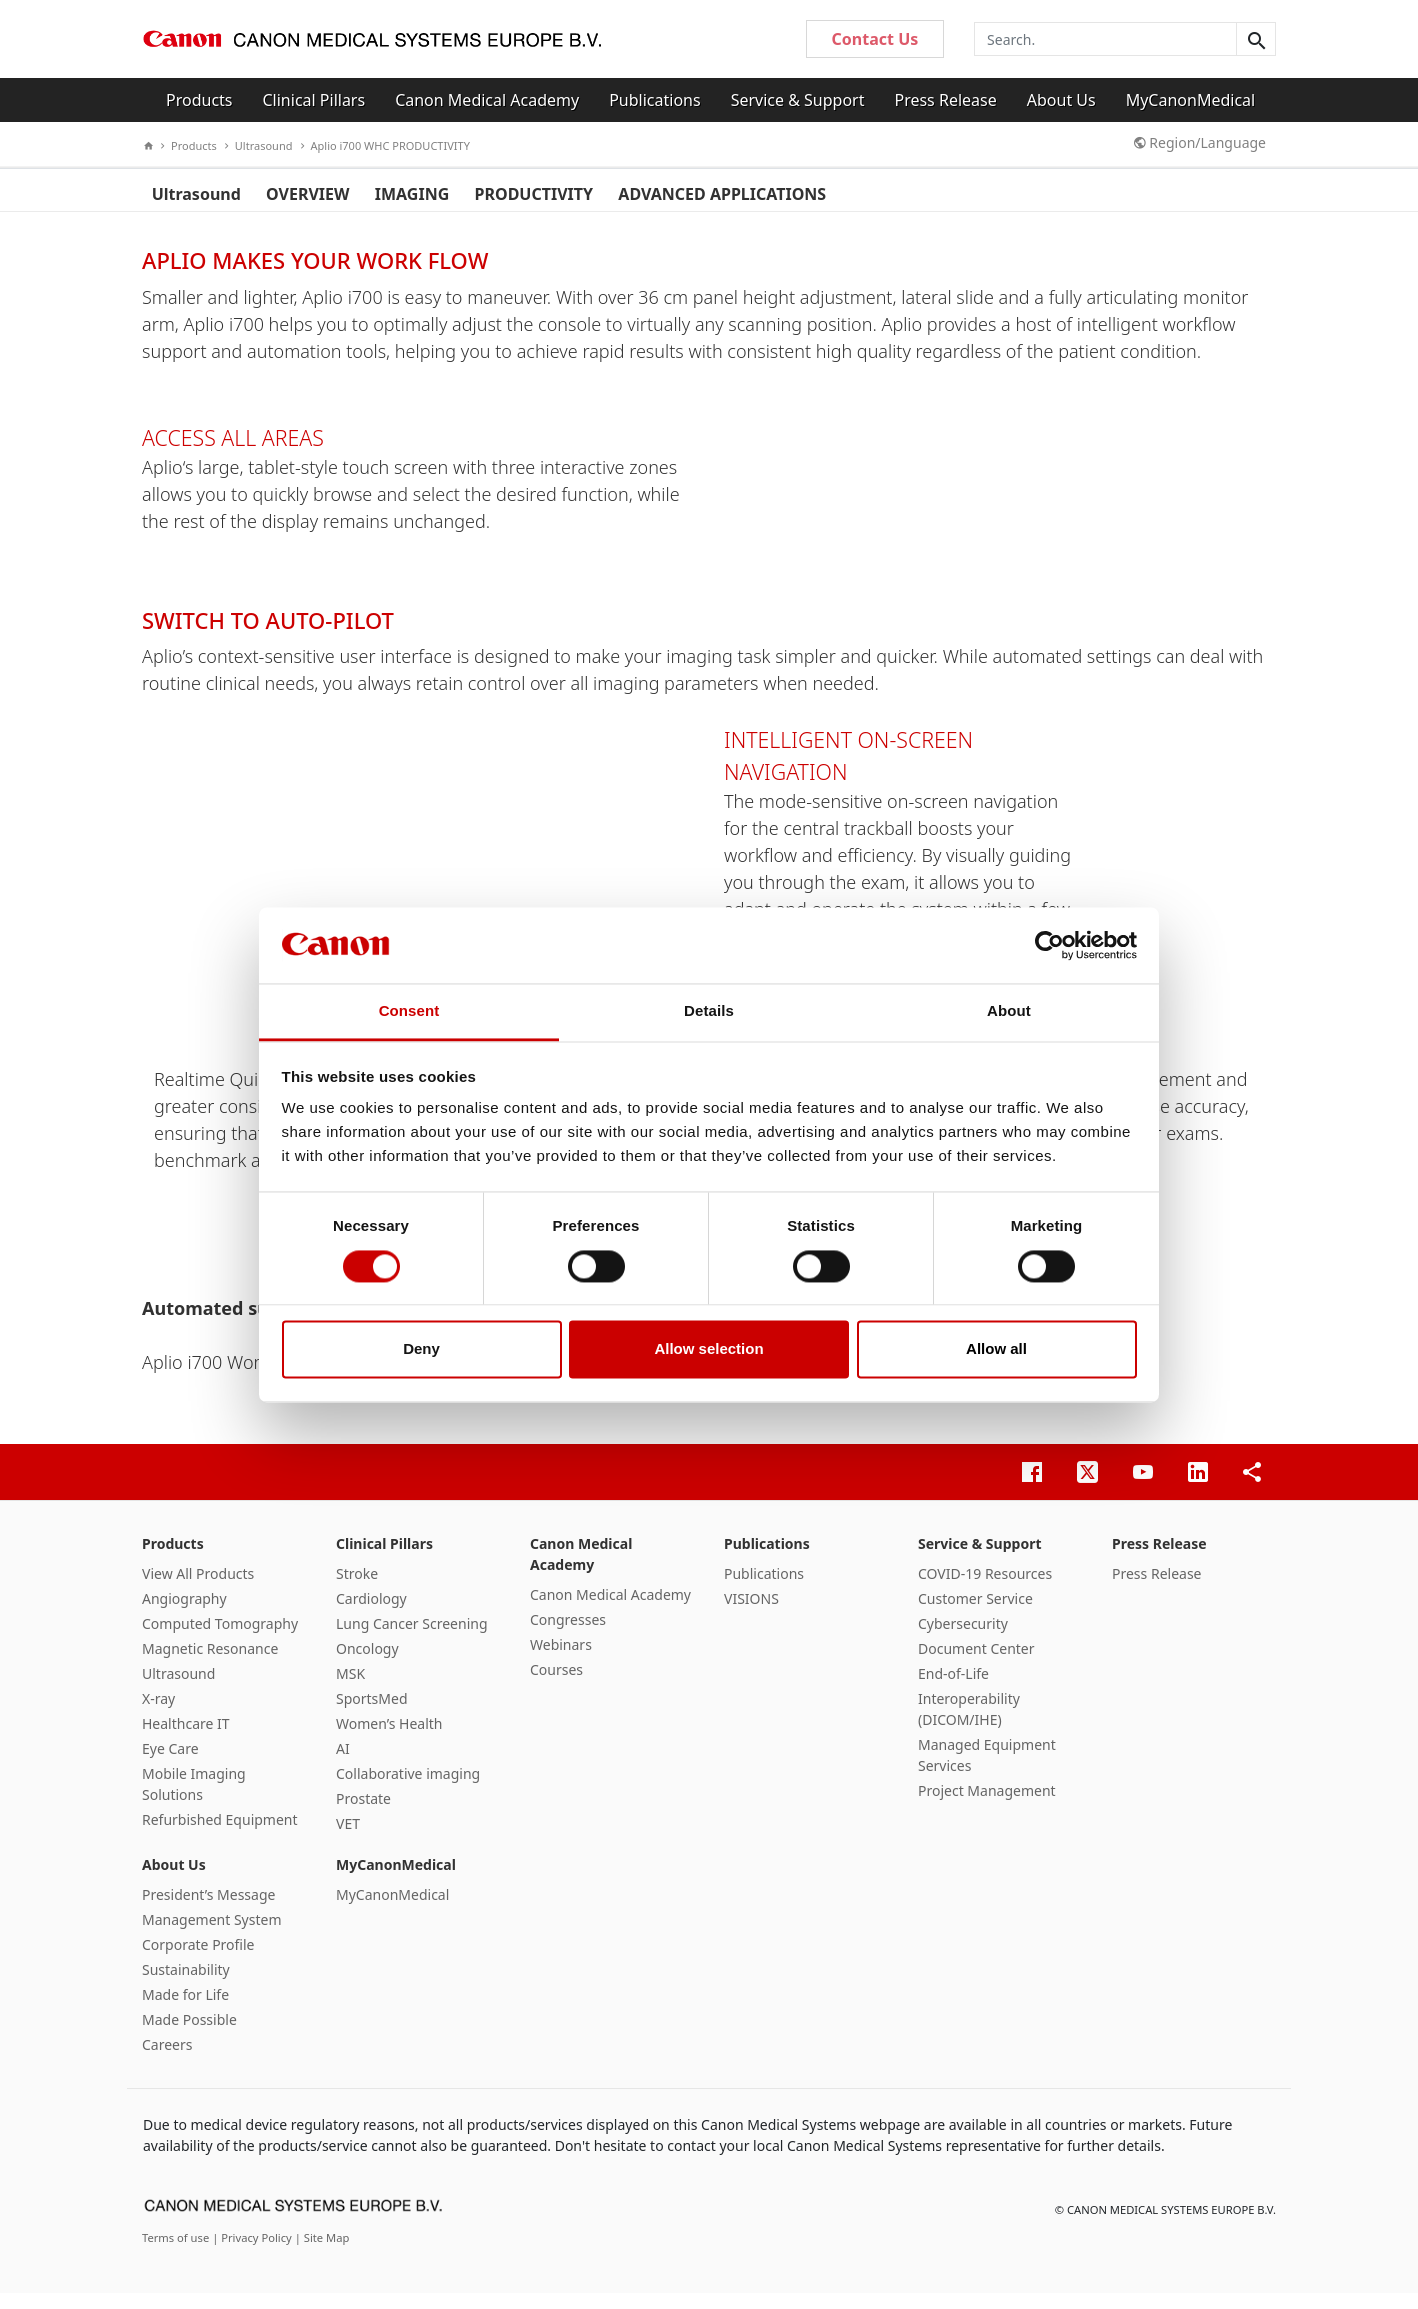  Describe the element at coordinates (177, 2253) in the screenshot. I see `Terms of use` at that location.